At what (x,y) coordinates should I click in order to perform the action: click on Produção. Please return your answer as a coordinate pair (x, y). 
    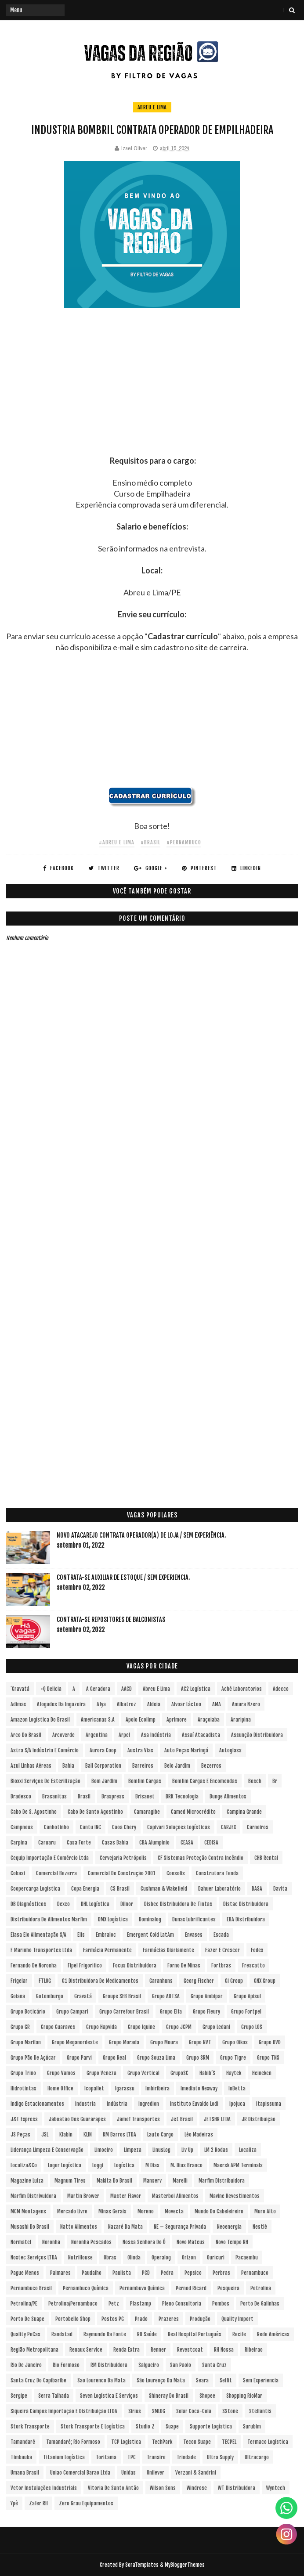
    Looking at the image, I should click on (200, 2319).